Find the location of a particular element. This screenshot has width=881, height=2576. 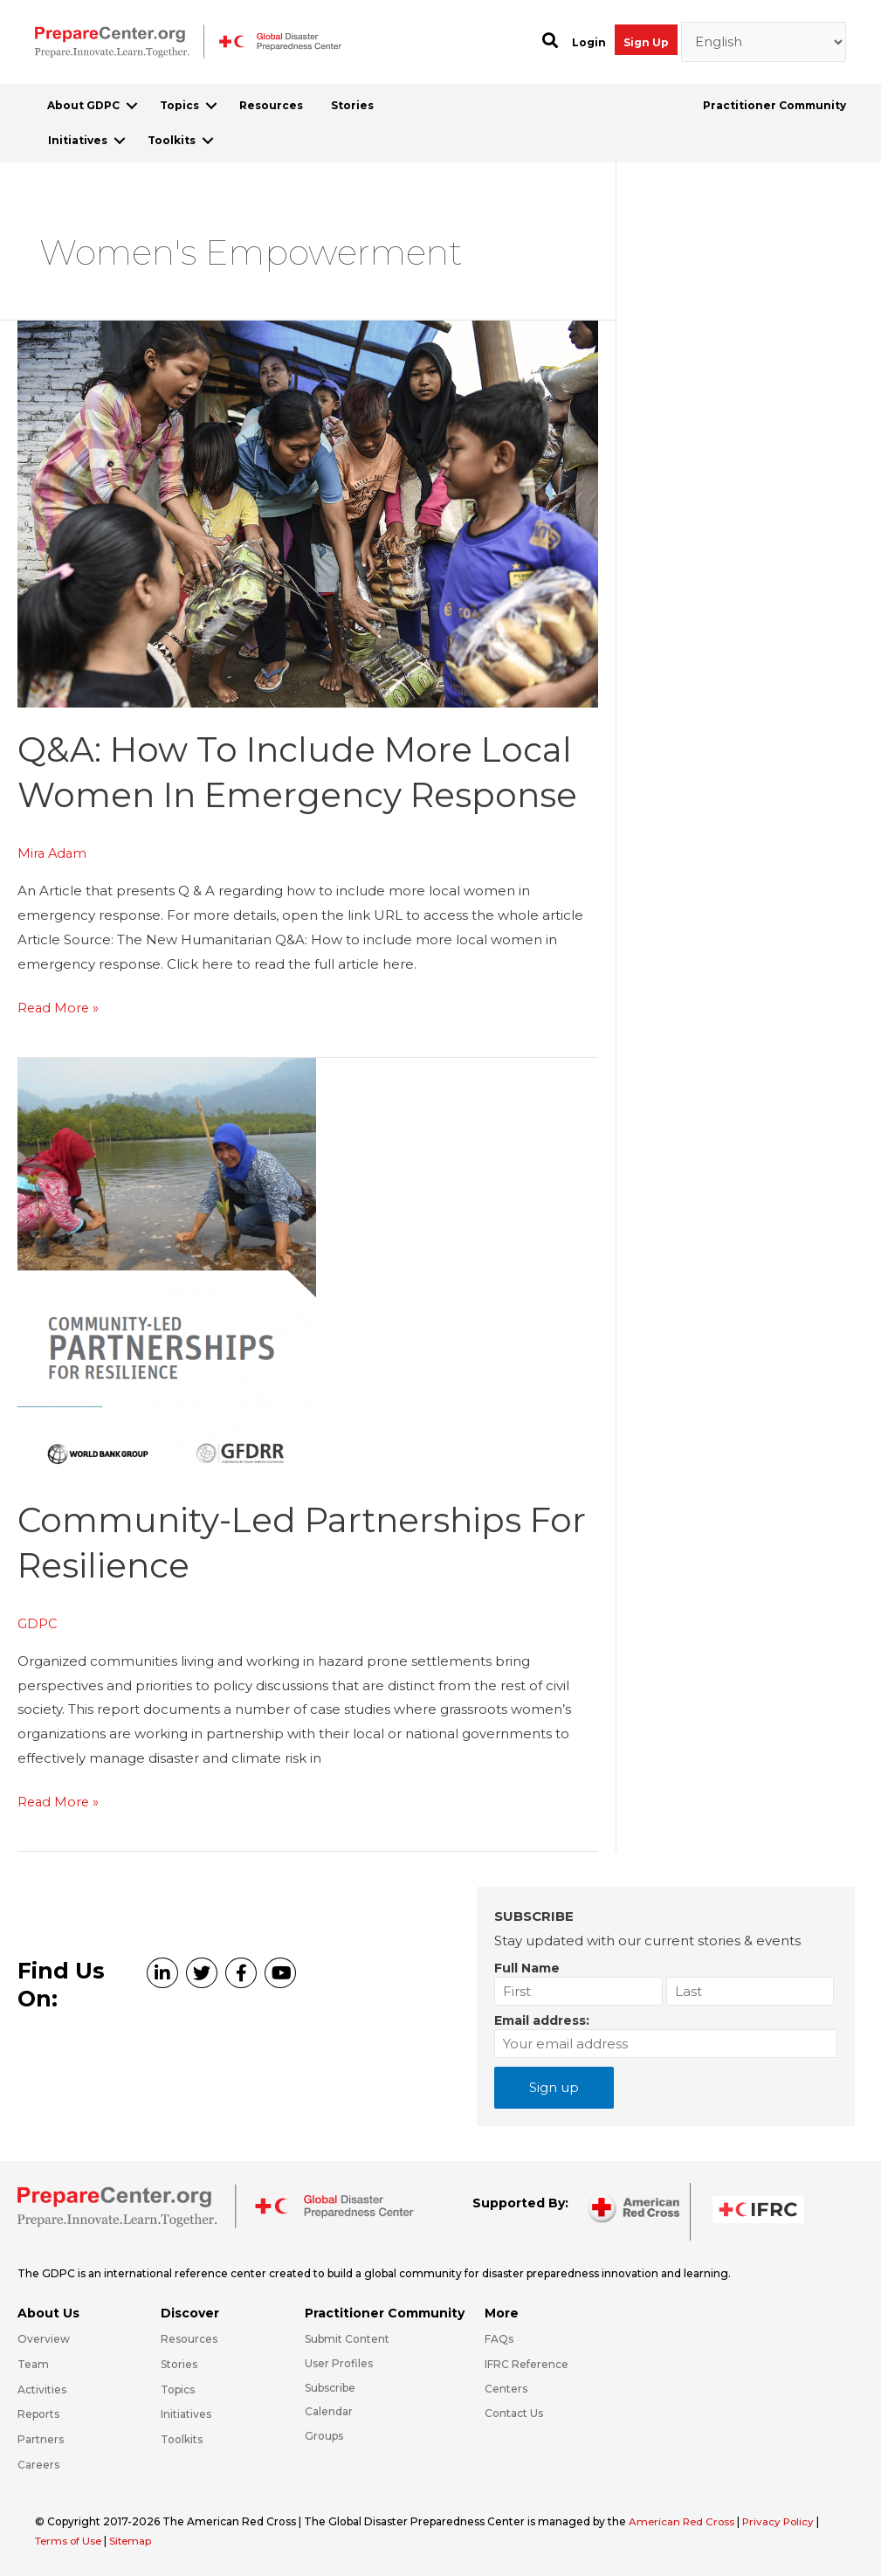

Initiatives is located at coordinates (77, 140).